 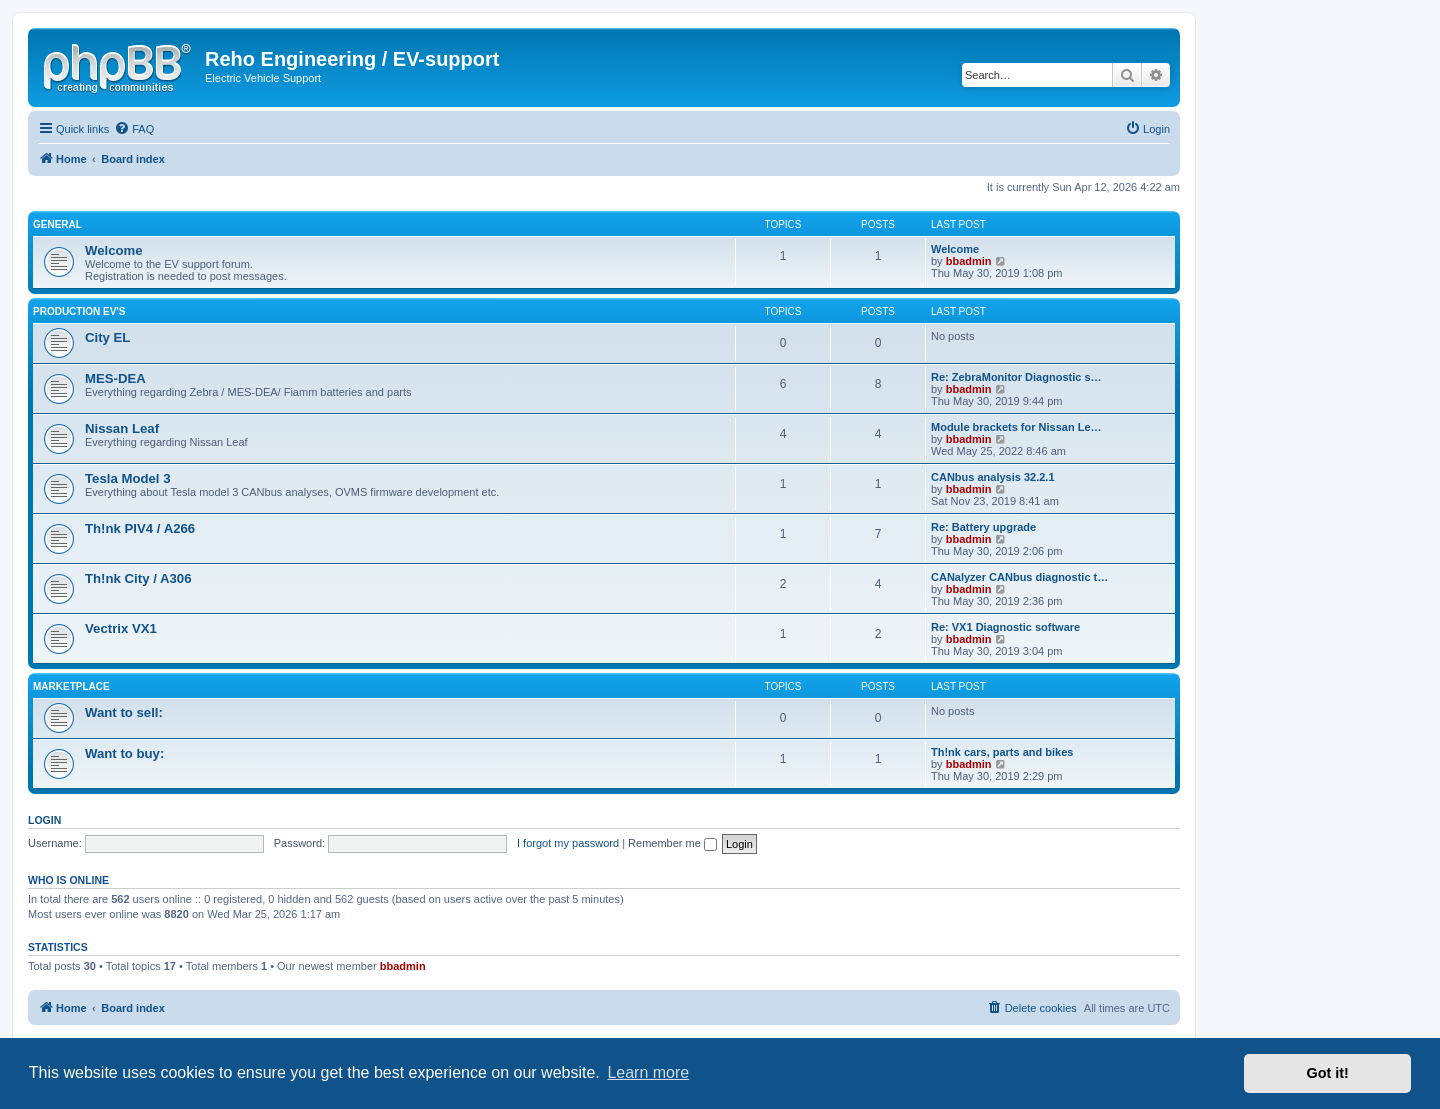 I want to click on Th!nk PIV4 / A266, so click(x=140, y=528).